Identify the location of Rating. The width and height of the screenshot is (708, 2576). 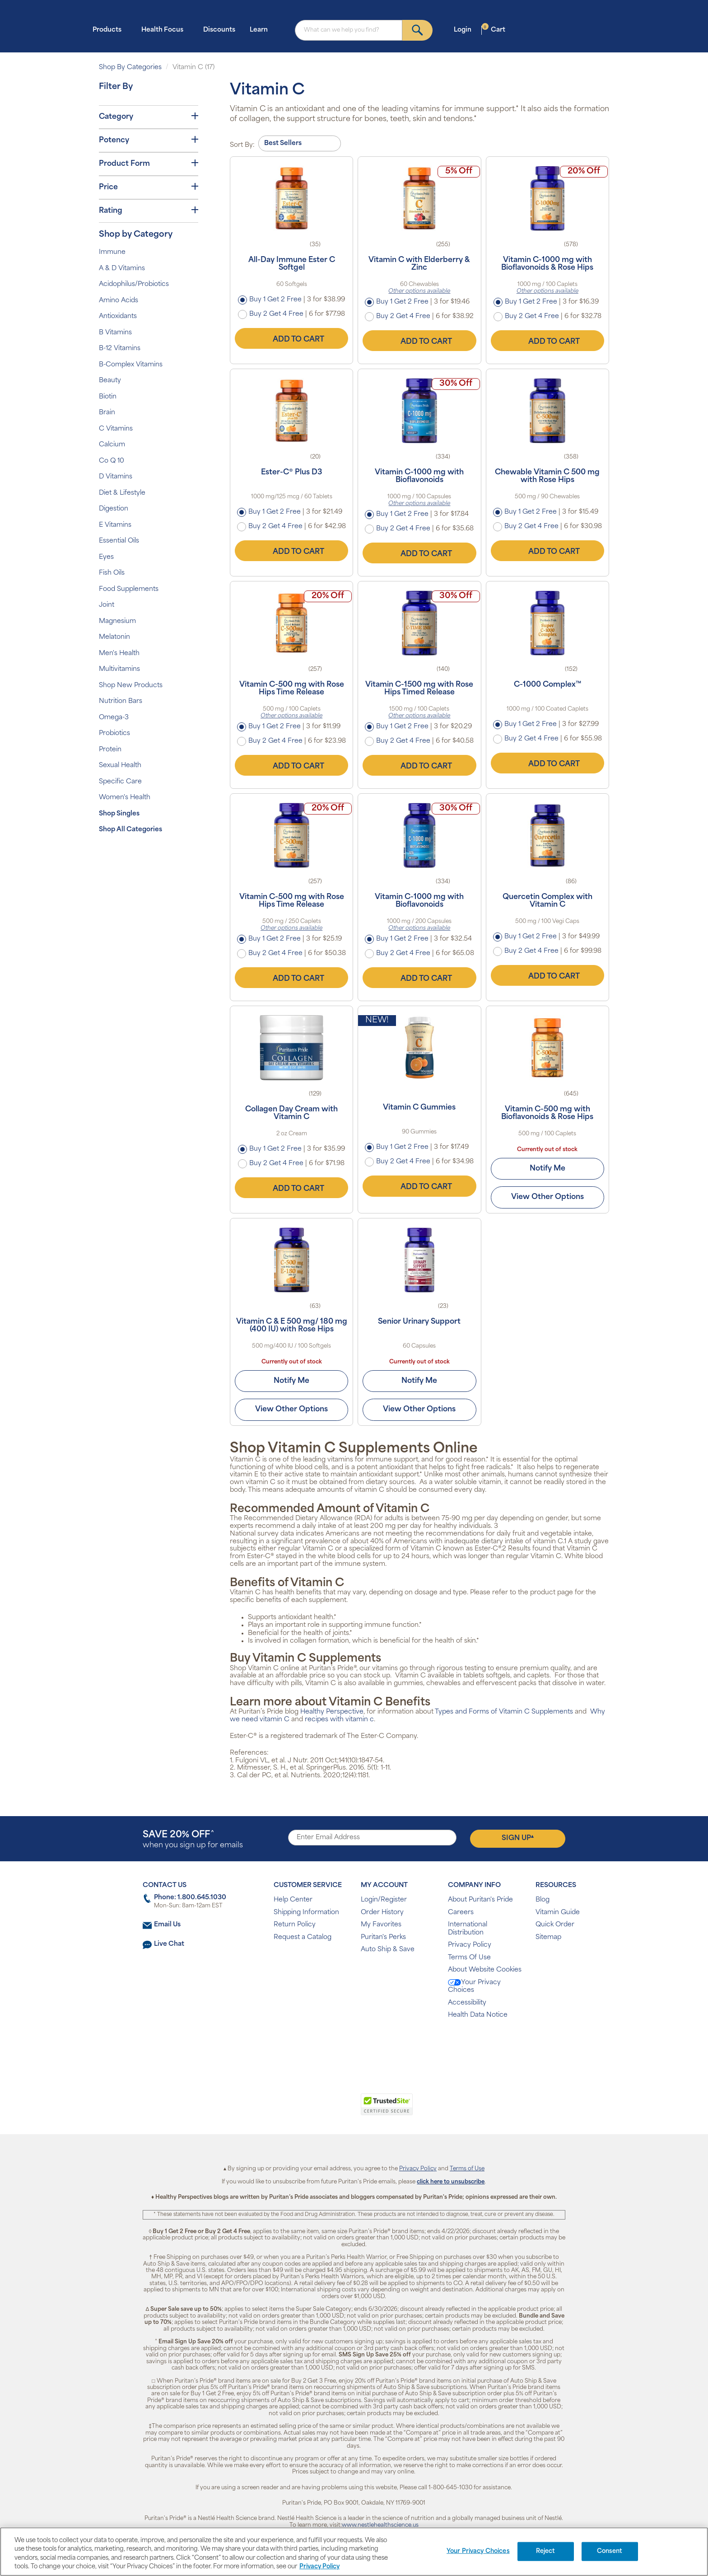
(148, 210).